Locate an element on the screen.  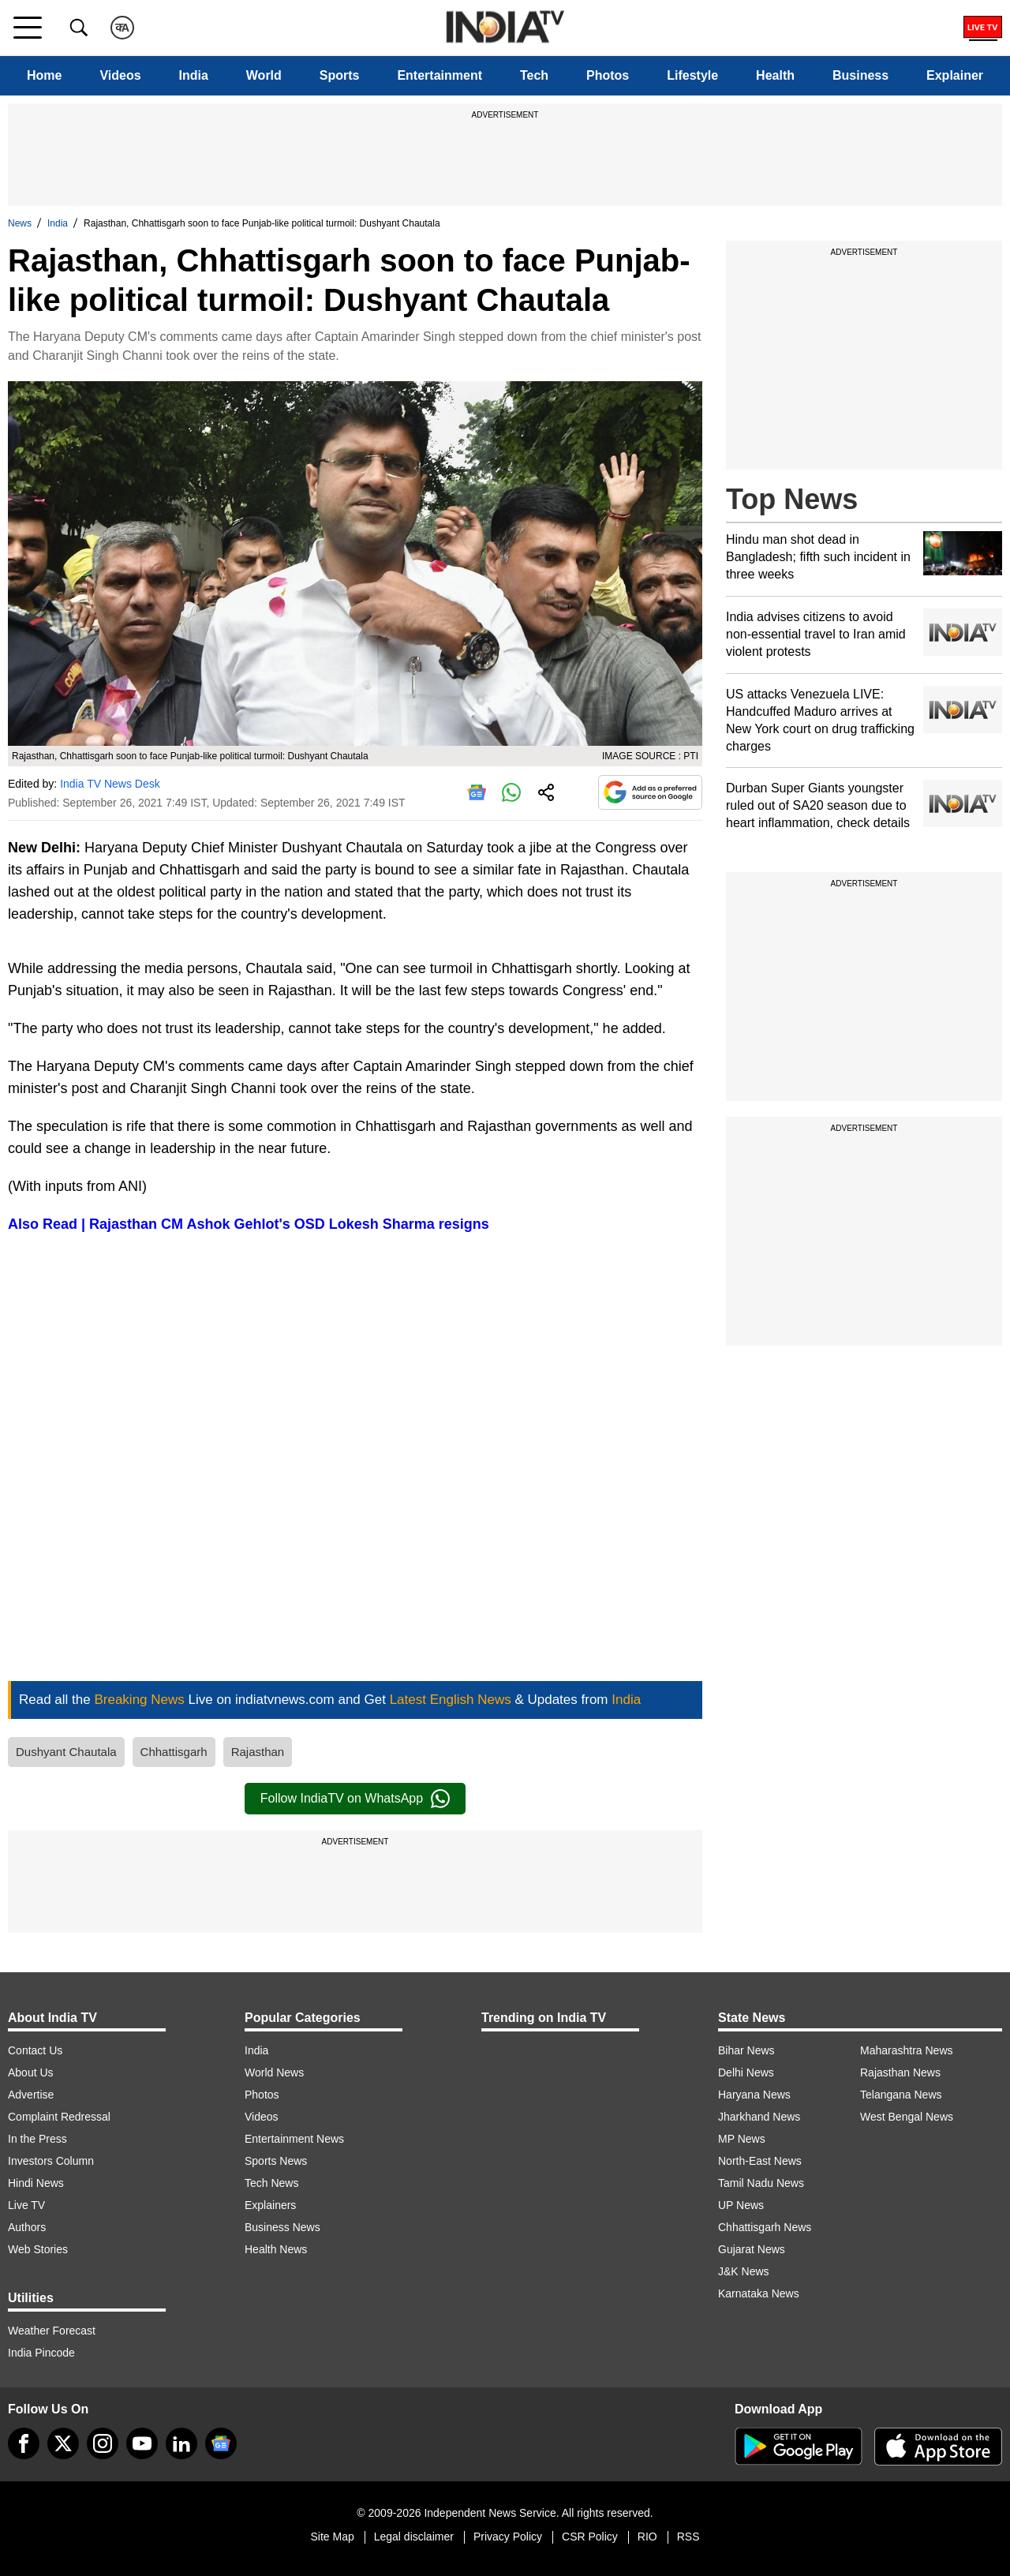
Tech News is located at coordinates (271, 2183).